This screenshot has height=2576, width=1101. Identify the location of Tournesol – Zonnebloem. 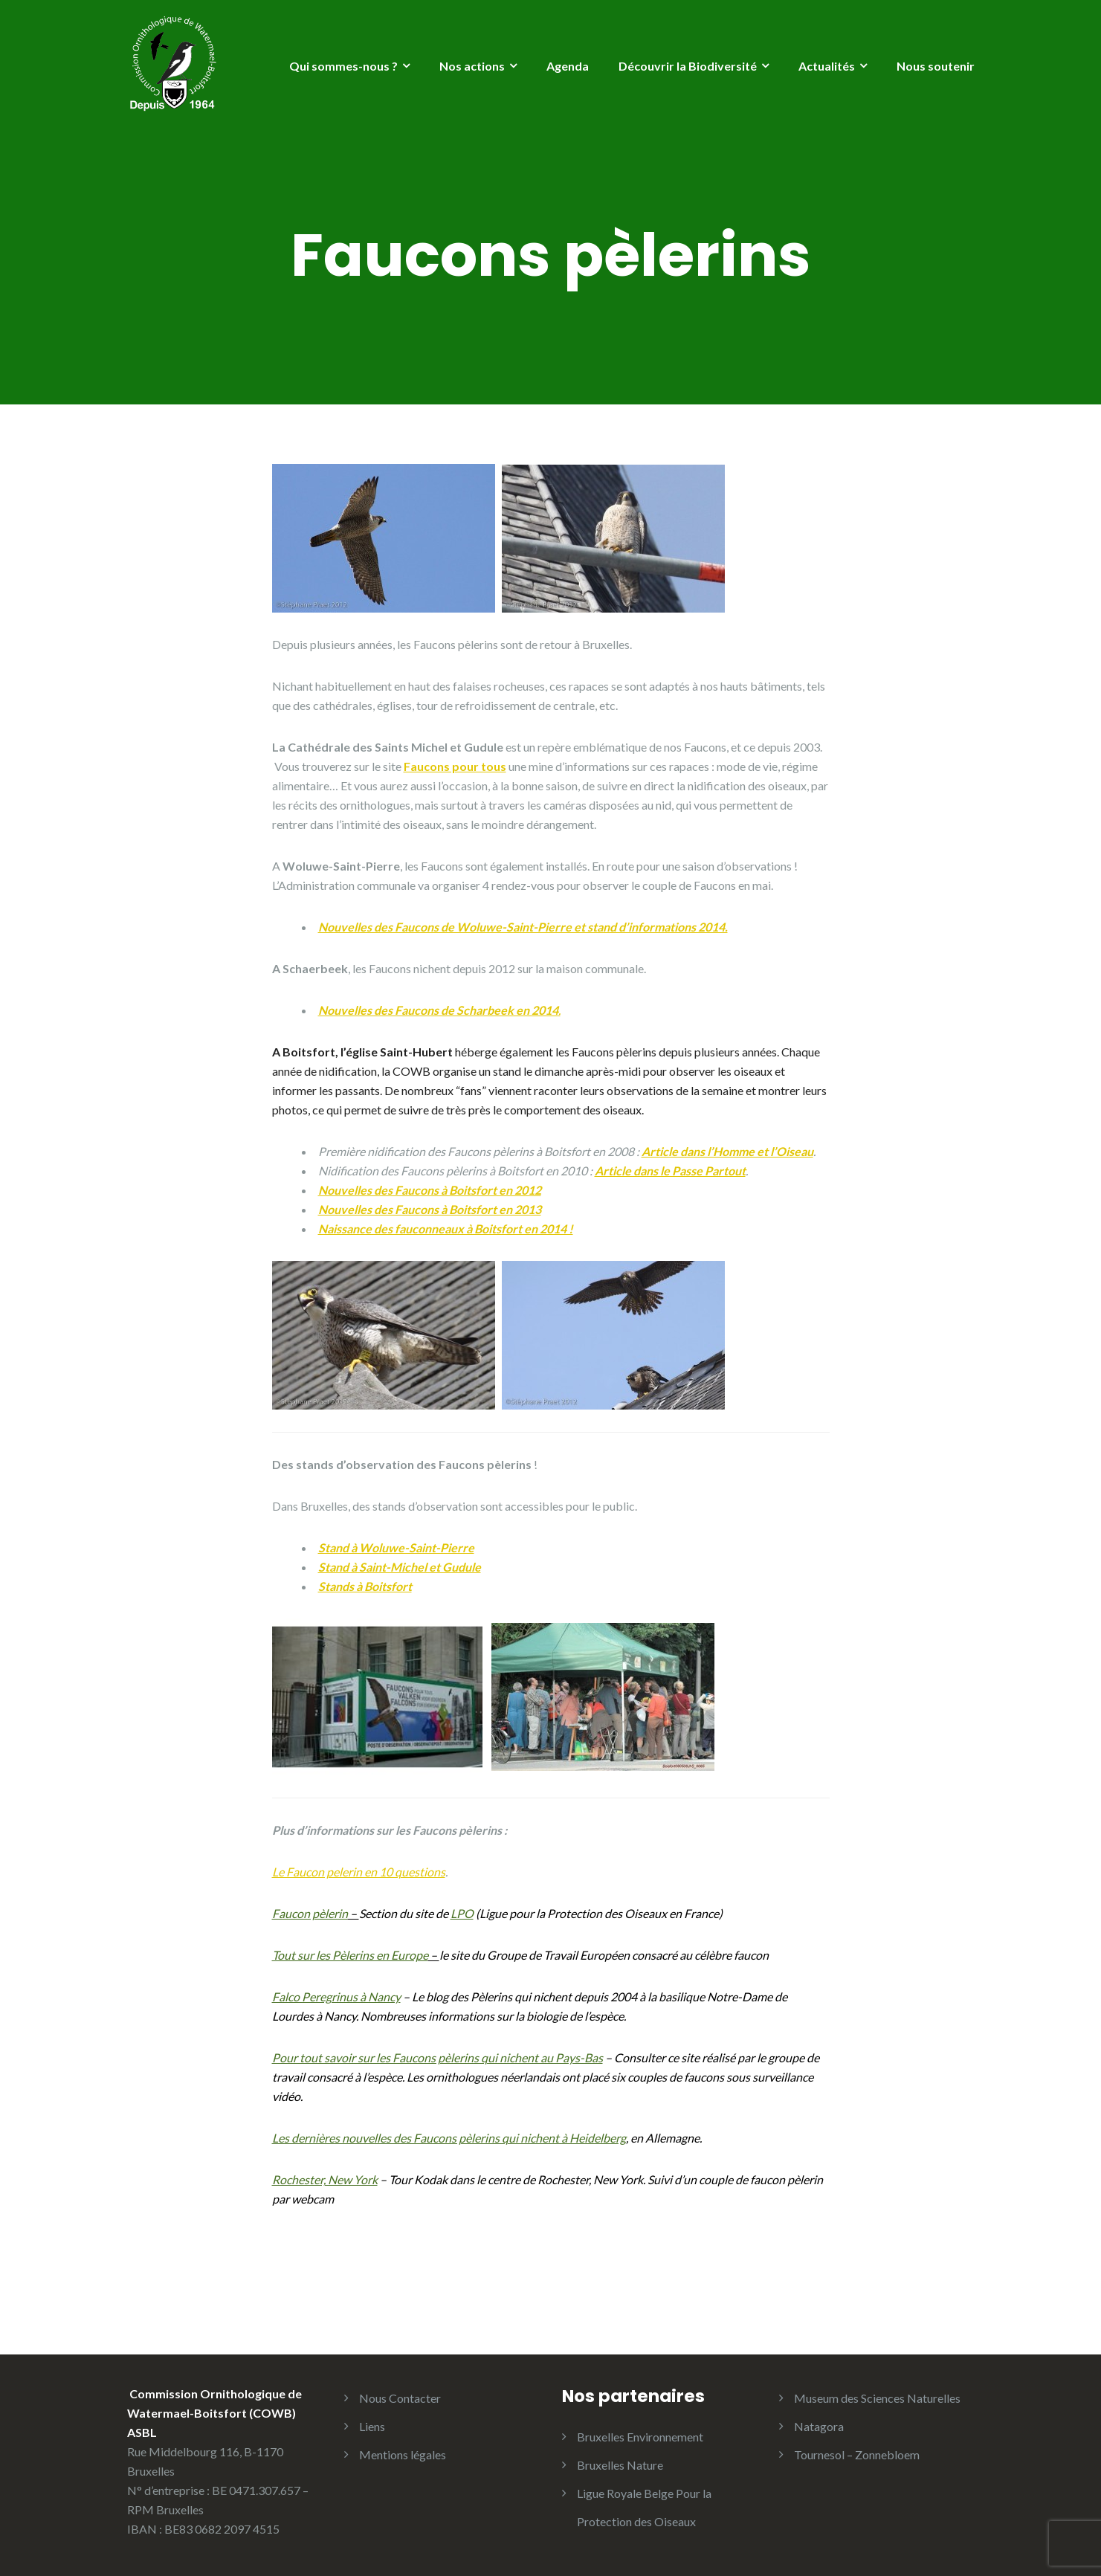
(857, 2454).